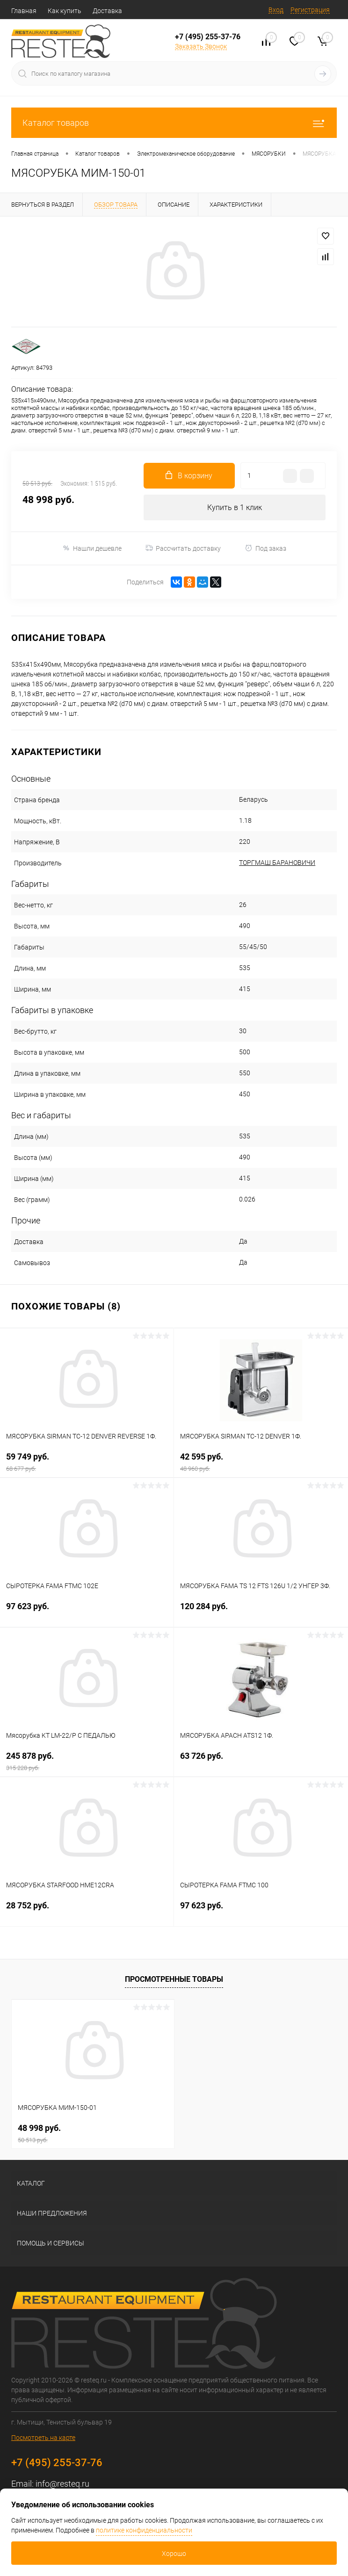 This screenshot has height=2576, width=348. Describe the element at coordinates (174, 123) in the screenshot. I see `Каталог товаров` at that location.